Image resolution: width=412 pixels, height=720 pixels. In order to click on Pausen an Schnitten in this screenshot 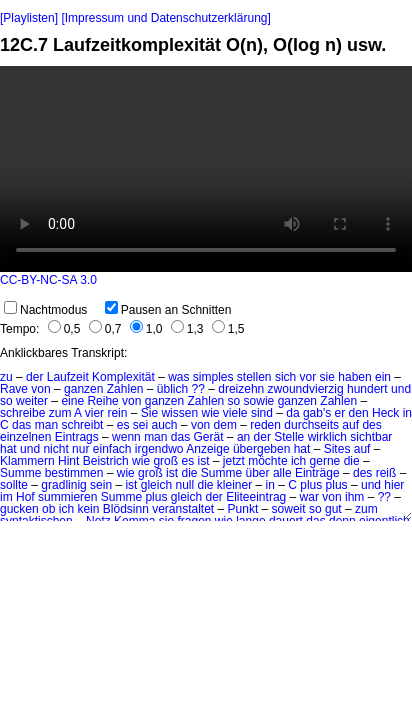, I will do `click(168, 310)`.